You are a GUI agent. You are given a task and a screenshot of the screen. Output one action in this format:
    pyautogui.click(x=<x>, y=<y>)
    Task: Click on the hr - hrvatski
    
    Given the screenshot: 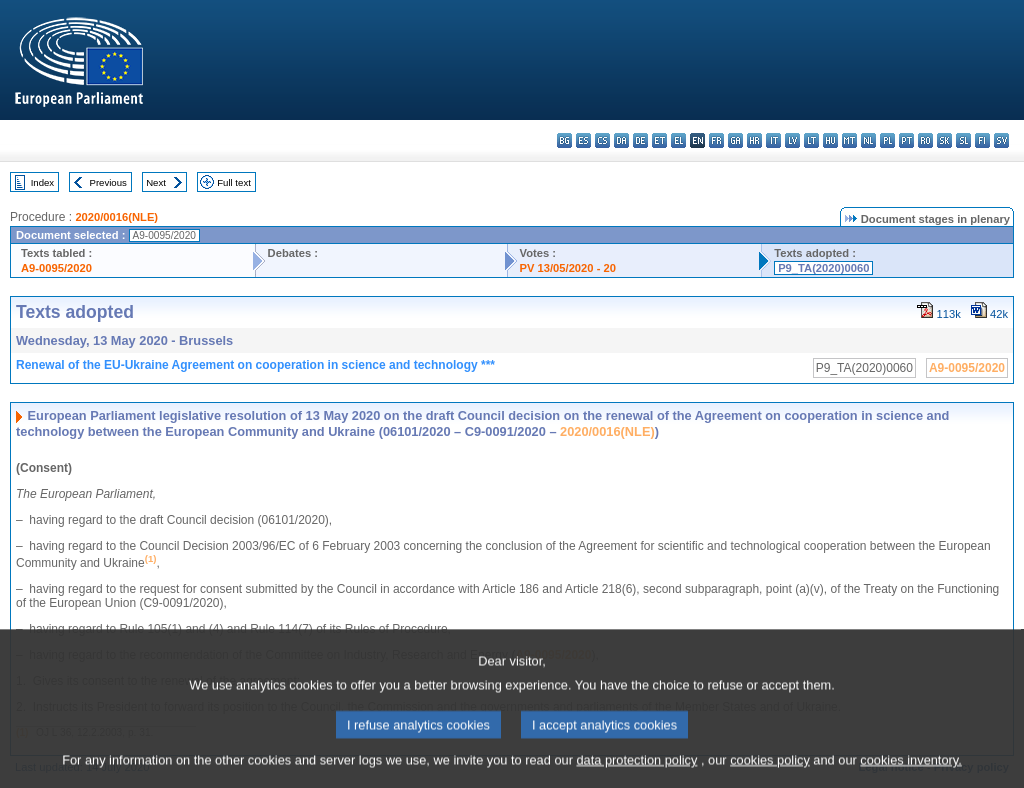 What is the action you would take?
    pyautogui.click(x=754, y=140)
    